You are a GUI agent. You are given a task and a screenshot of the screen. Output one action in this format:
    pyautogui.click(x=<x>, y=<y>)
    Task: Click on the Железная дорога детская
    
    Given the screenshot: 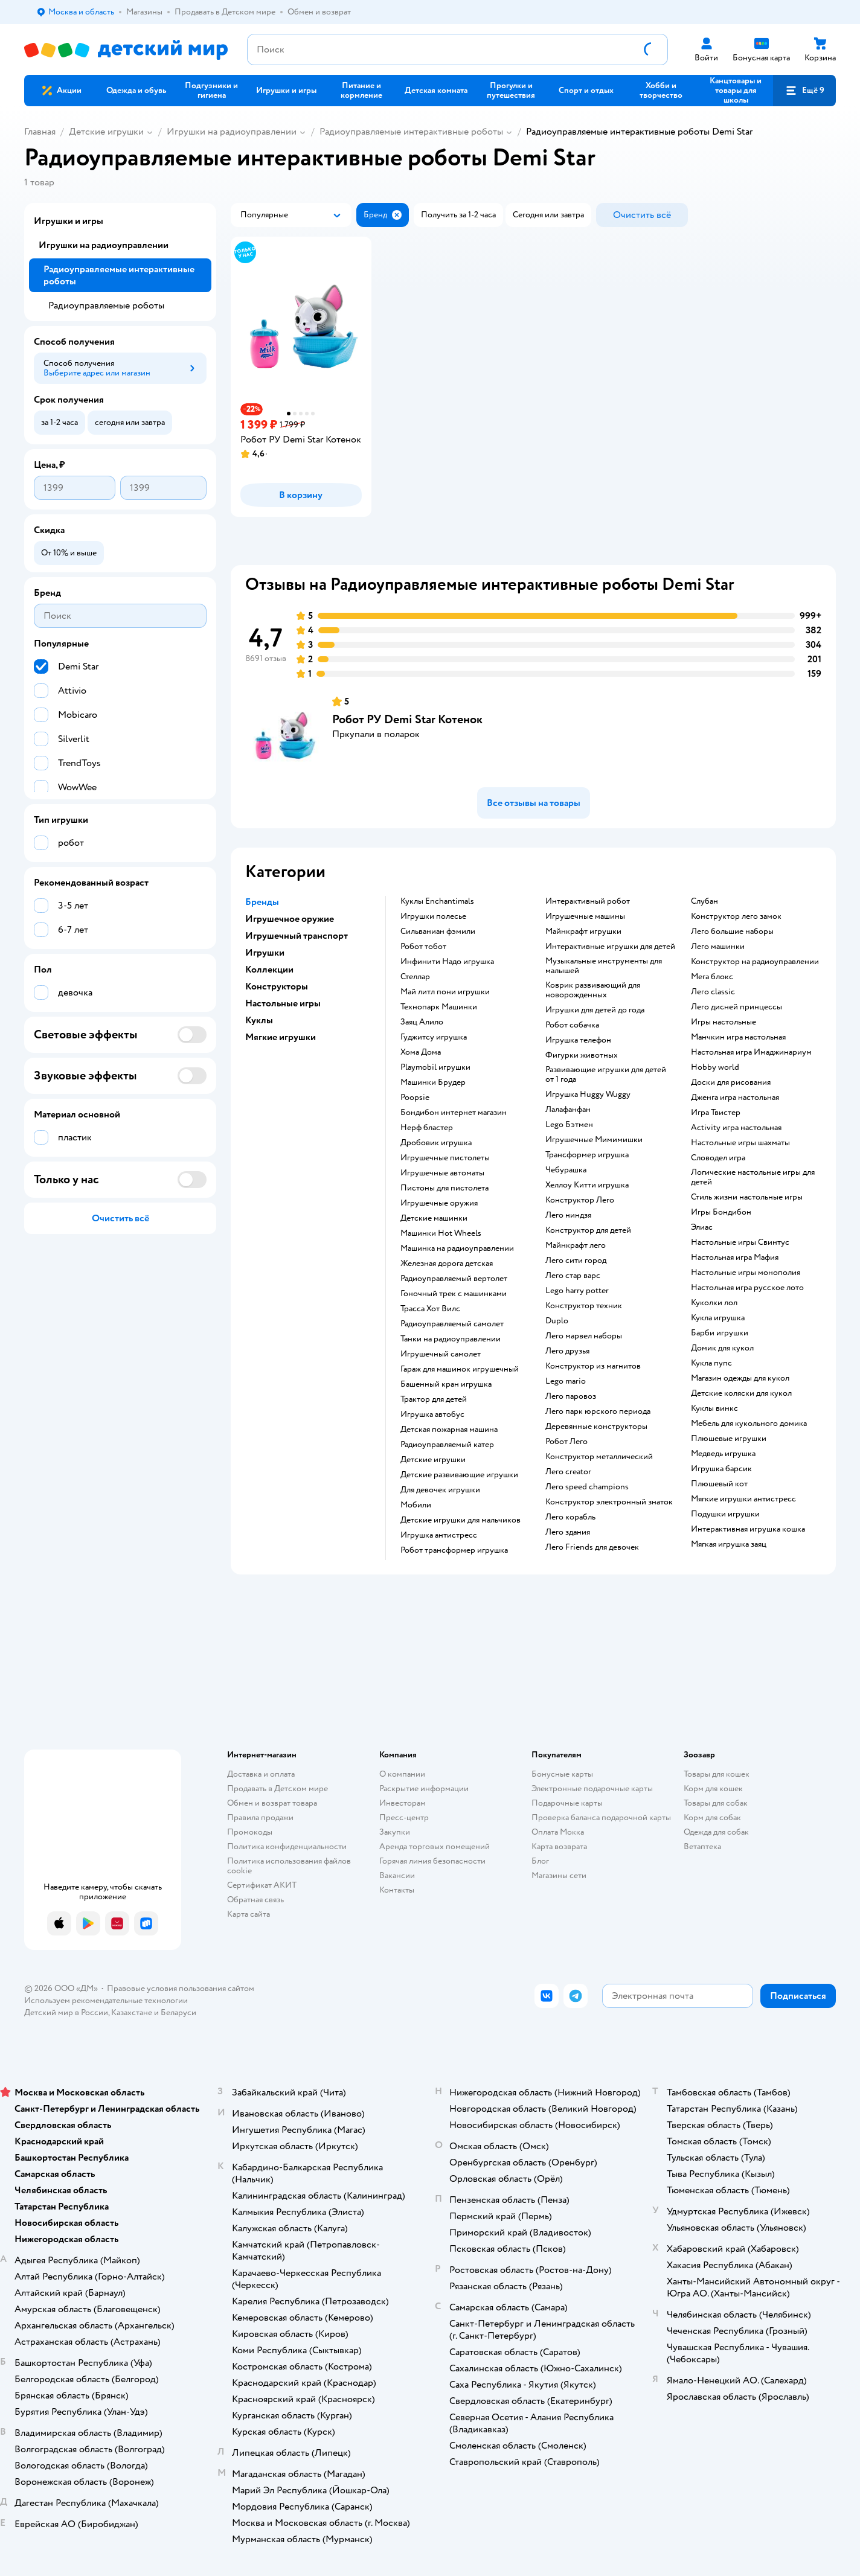 What is the action you would take?
    pyautogui.click(x=446, y=1263)
    